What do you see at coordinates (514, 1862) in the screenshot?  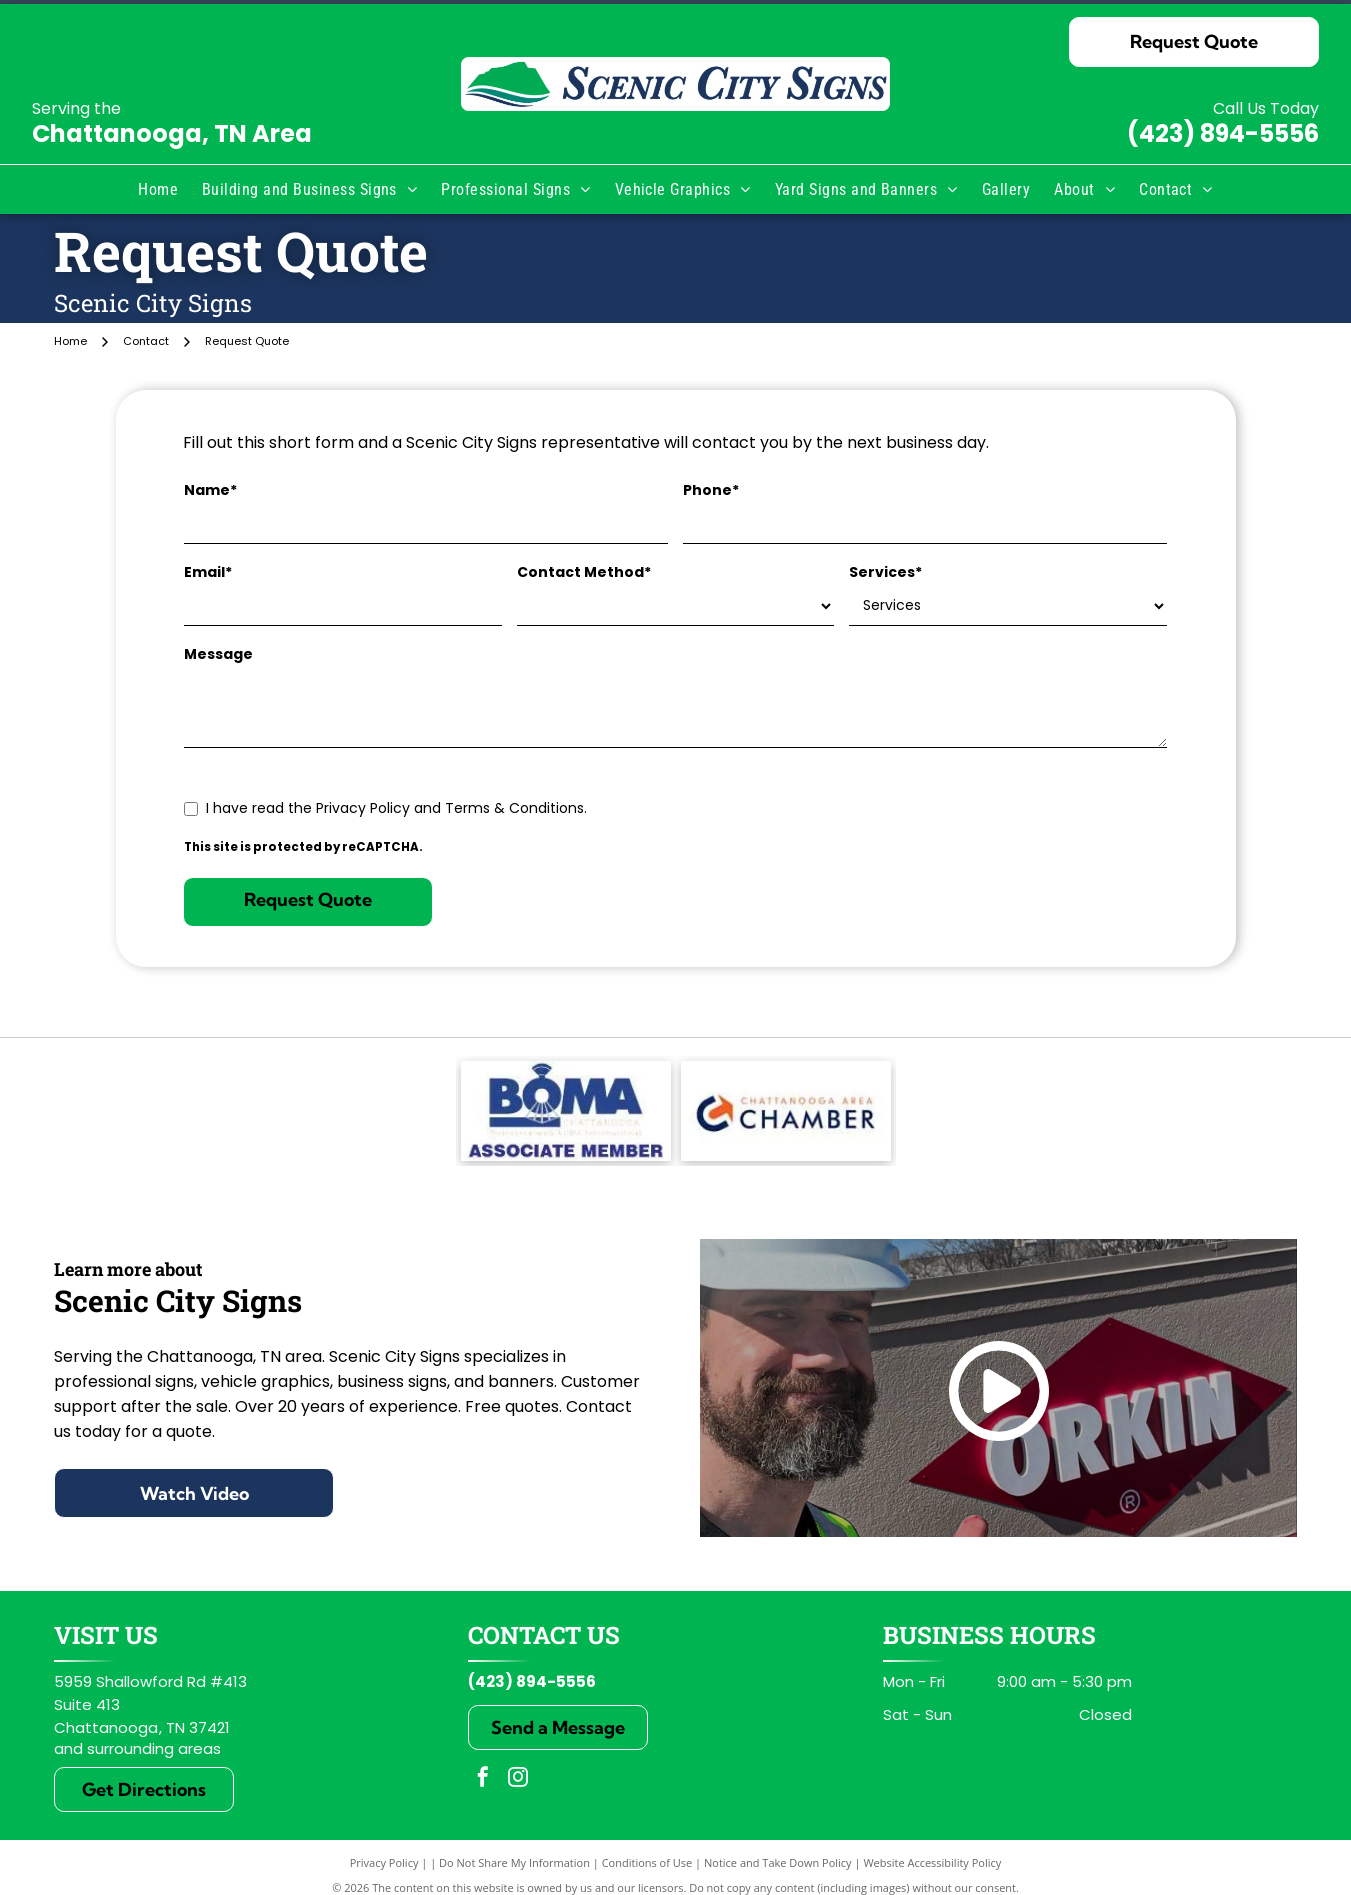 I see `Do Not Share My Information` at bounding box center [514, 1862].